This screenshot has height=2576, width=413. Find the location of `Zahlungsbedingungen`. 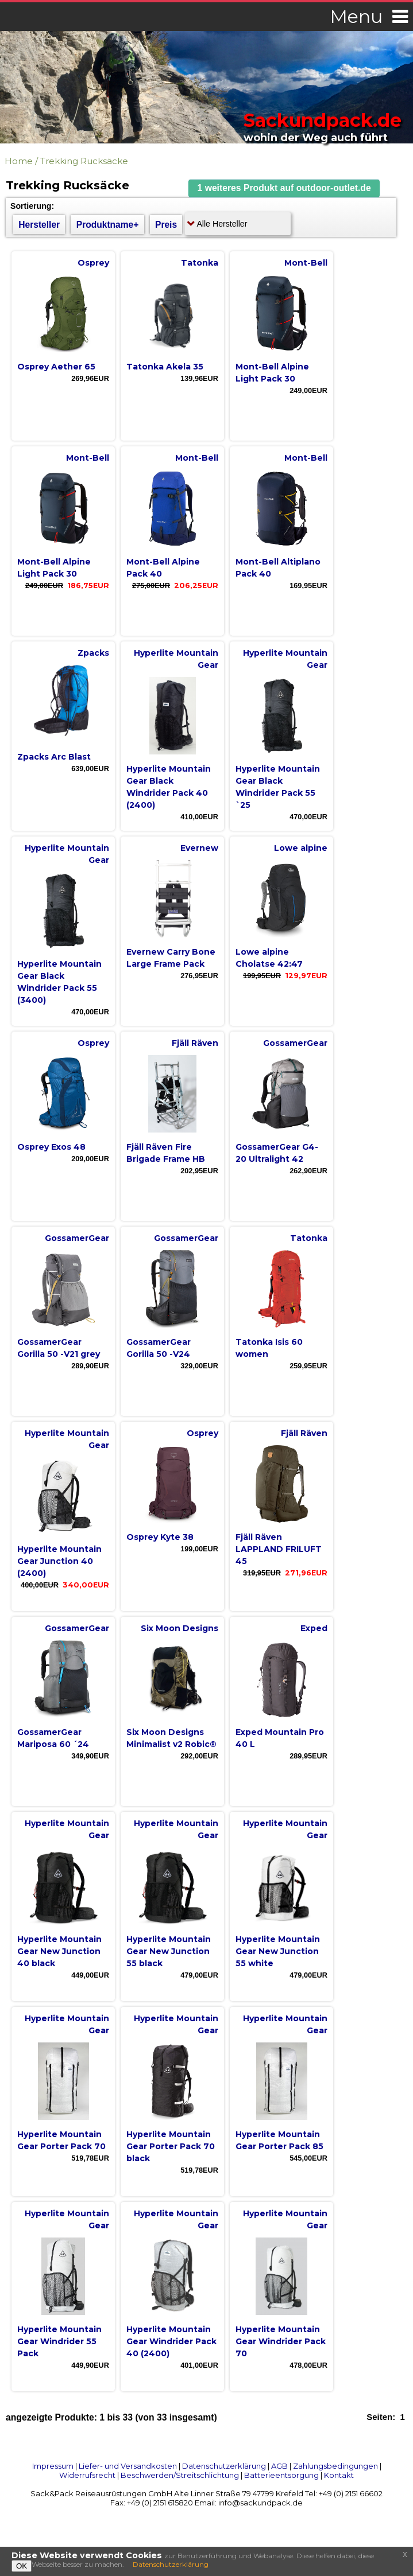

Zahlungsbedingungen is located at coordinates (335, 2465).